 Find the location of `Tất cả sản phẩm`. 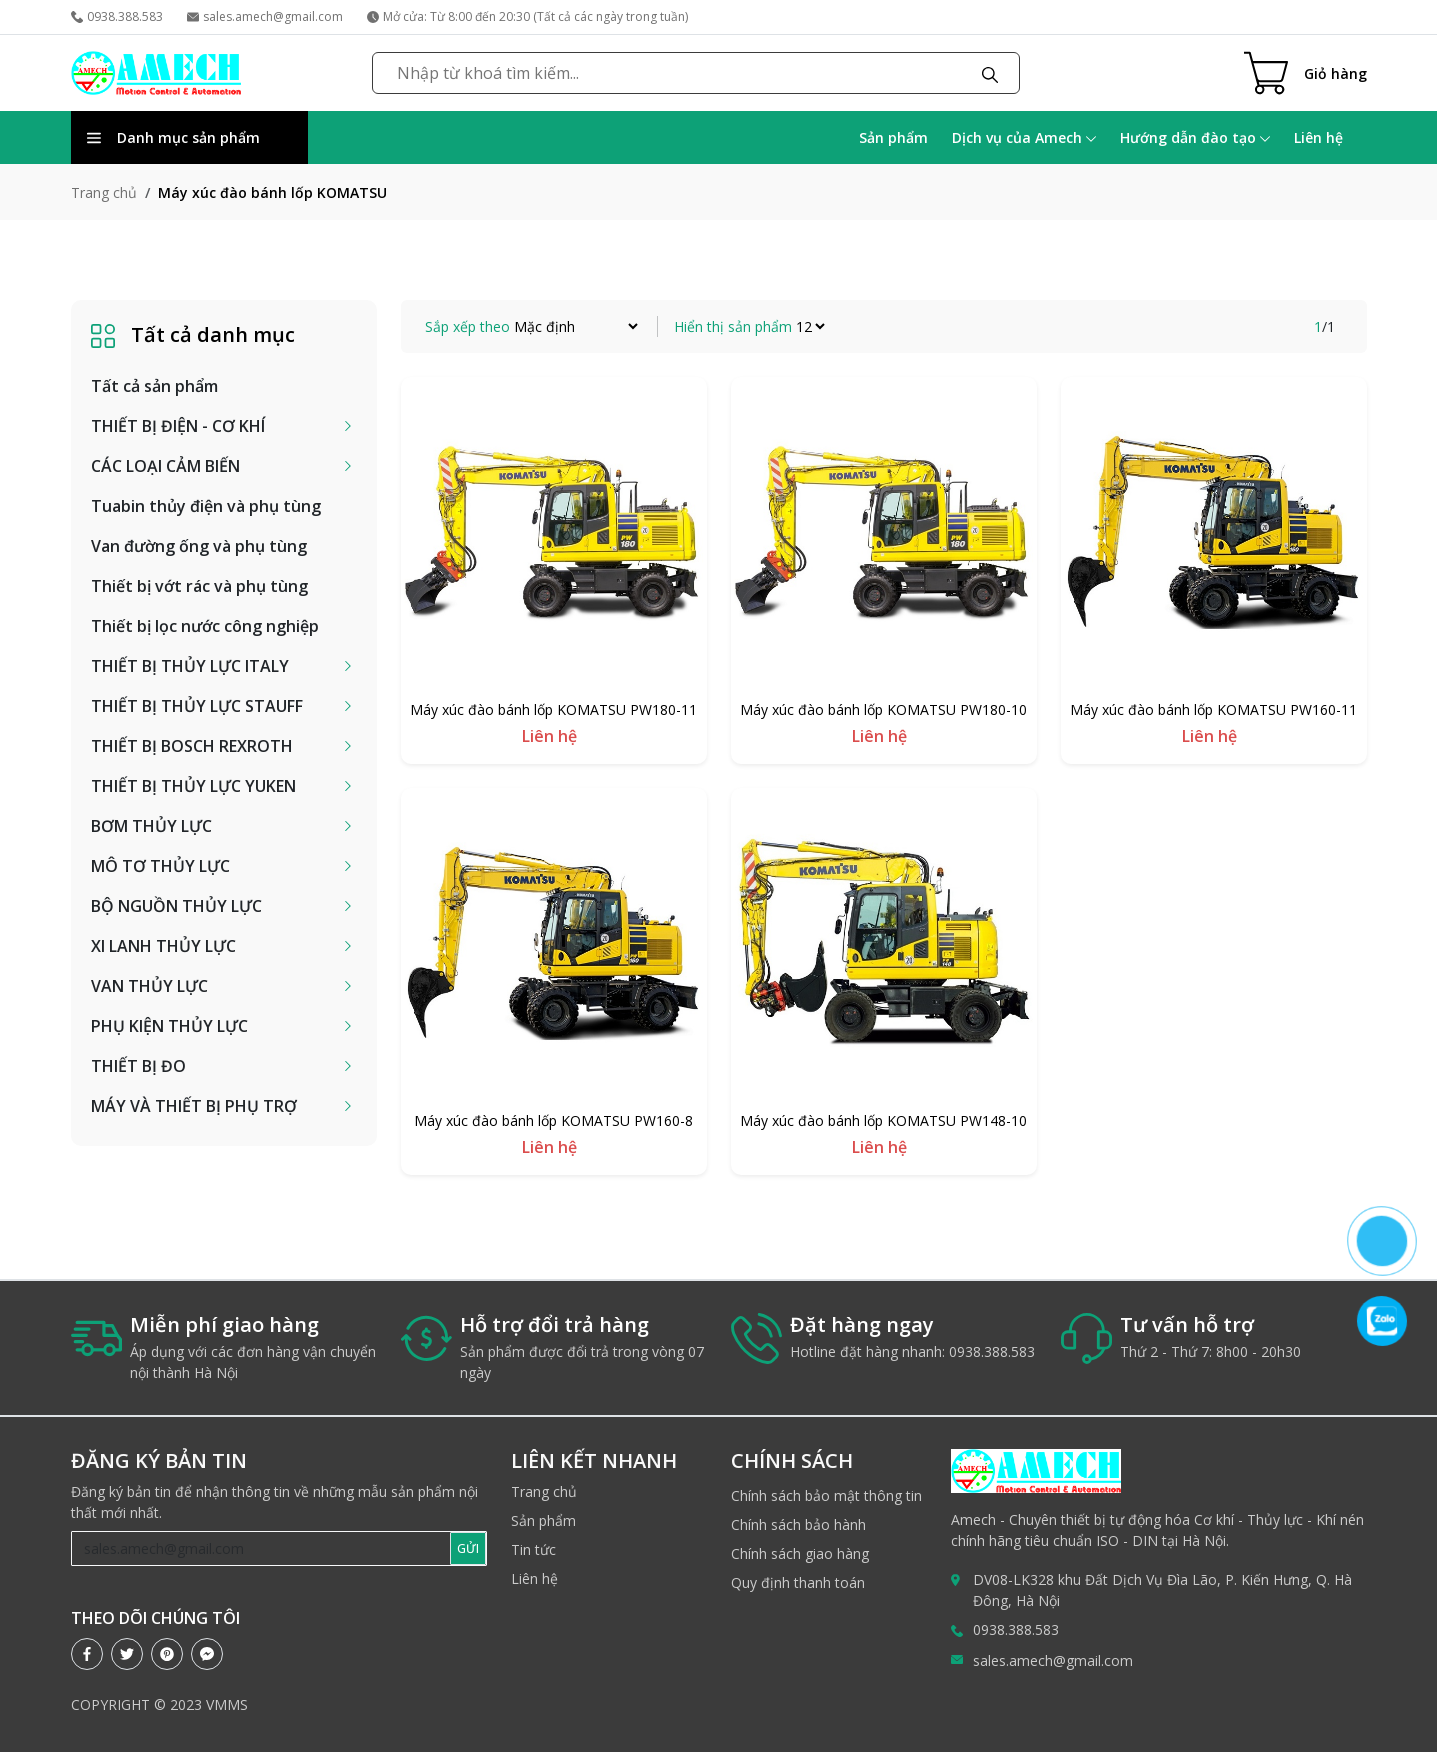

Tất cả sản phẩm is located at coordinates (154, 386).